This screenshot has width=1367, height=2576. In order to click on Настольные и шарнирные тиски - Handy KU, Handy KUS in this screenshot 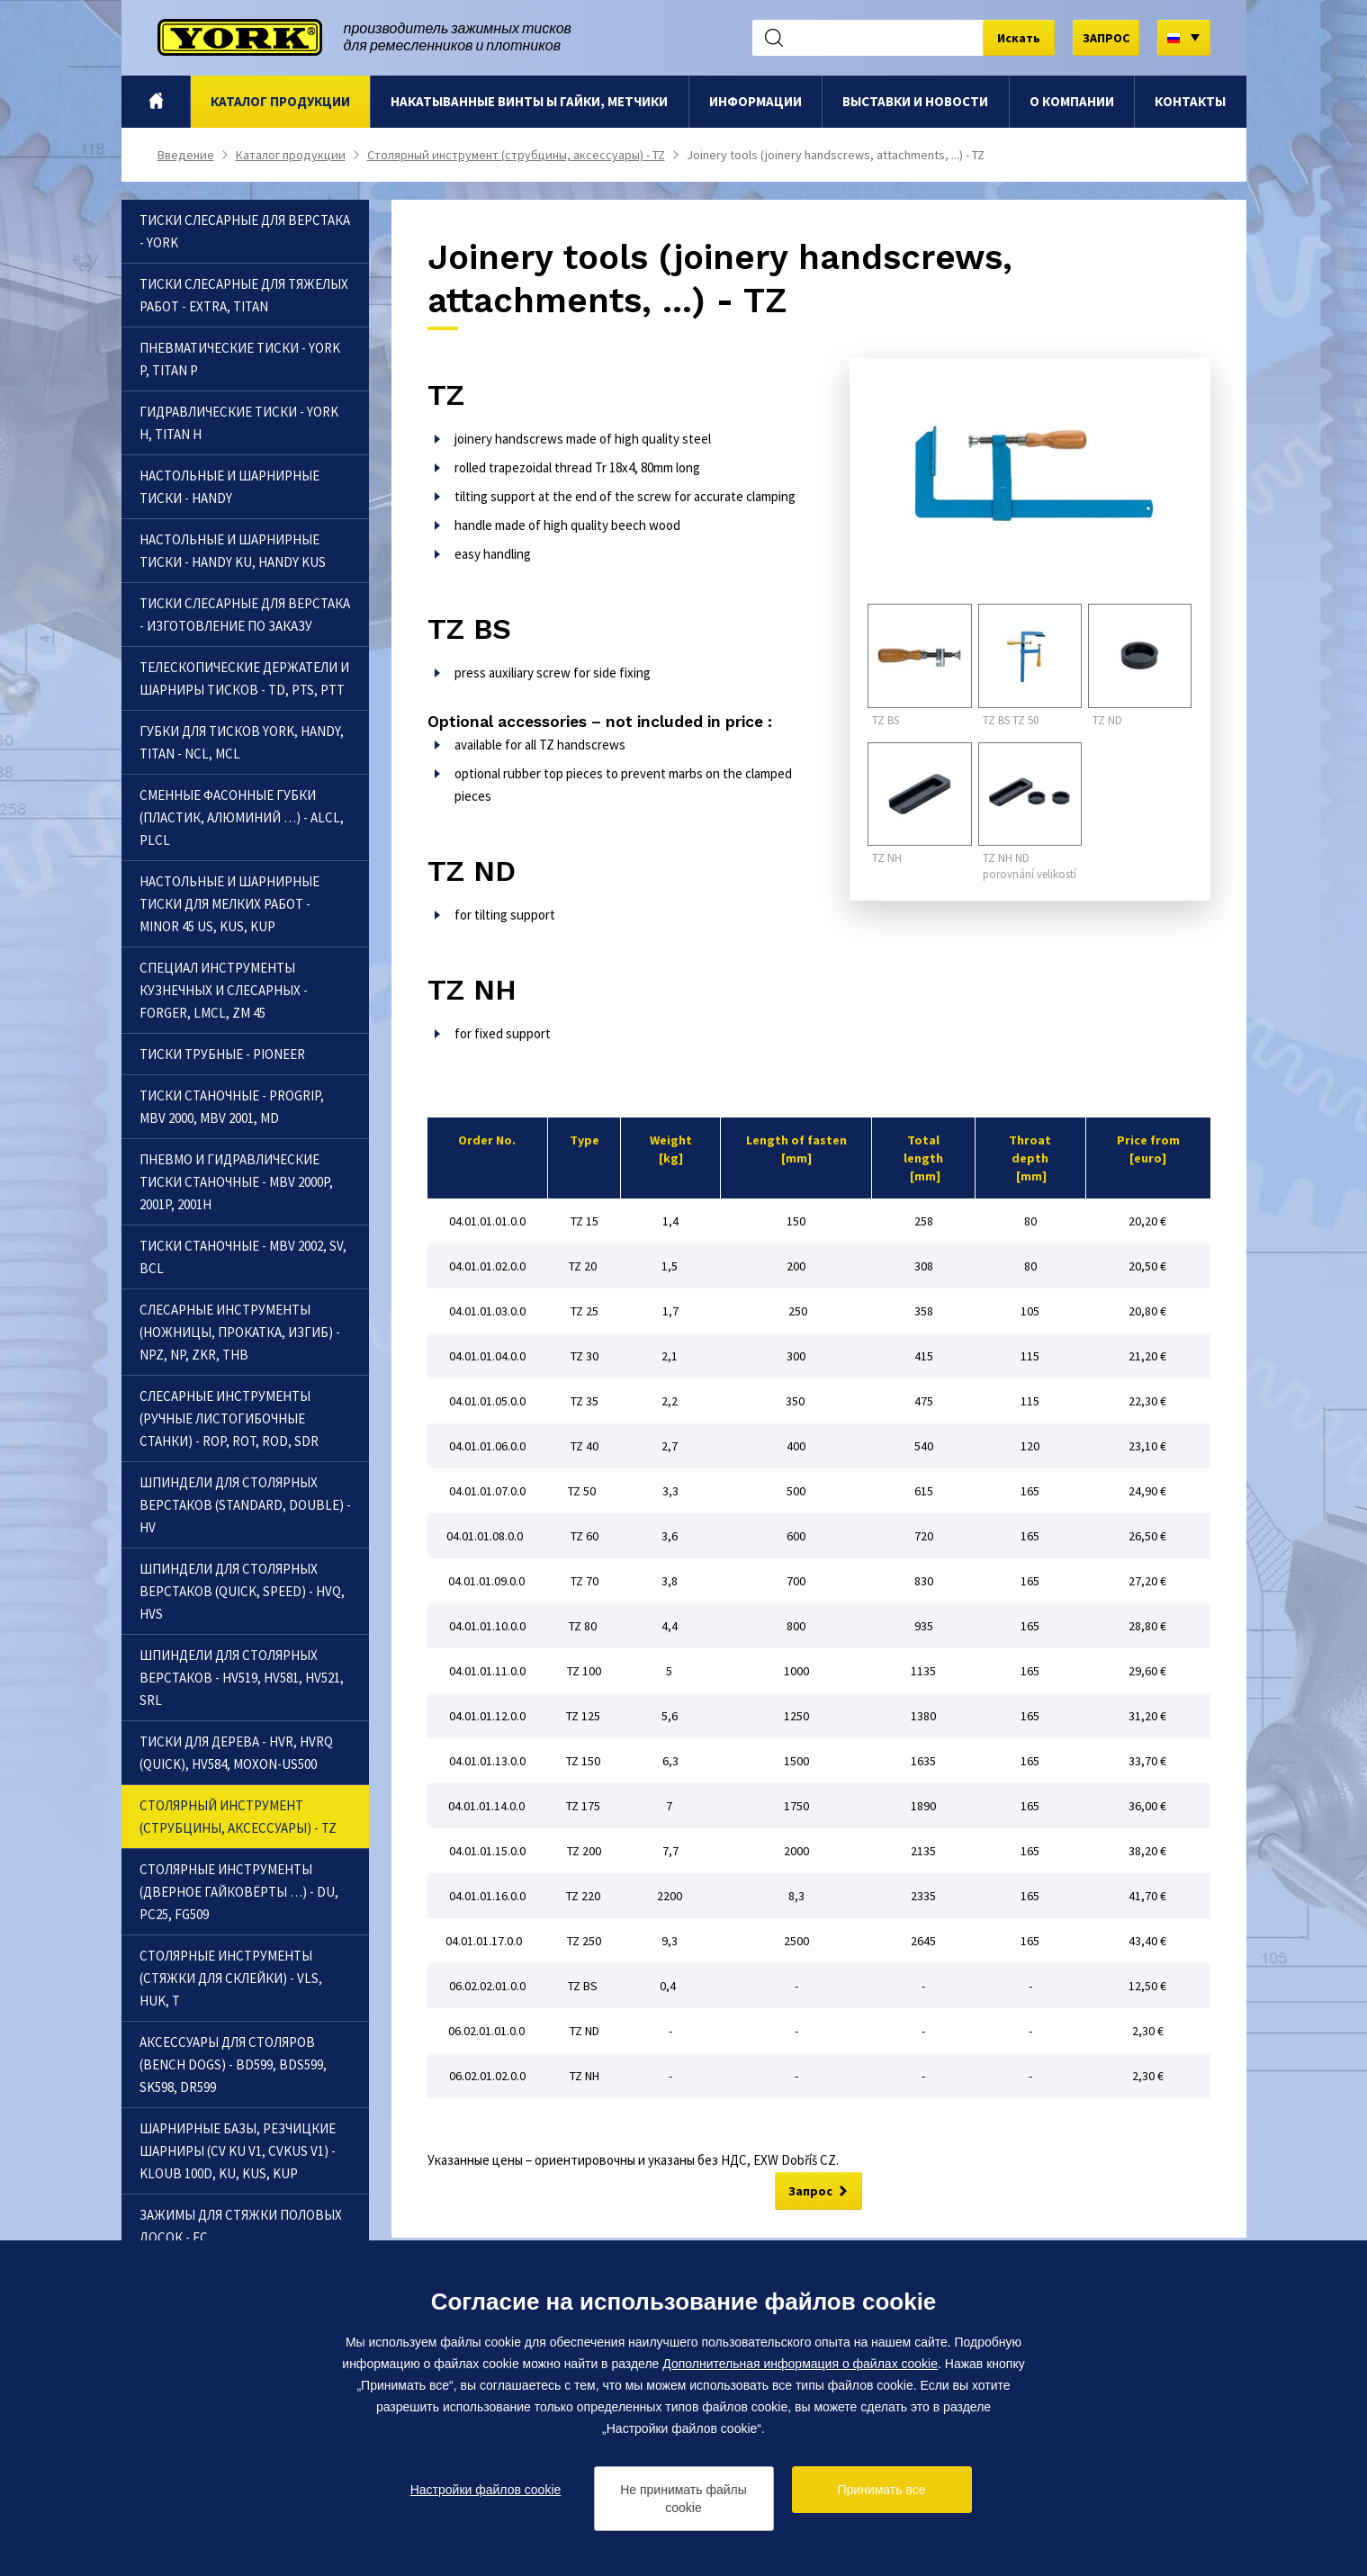, I will do `click(232, 550)`.